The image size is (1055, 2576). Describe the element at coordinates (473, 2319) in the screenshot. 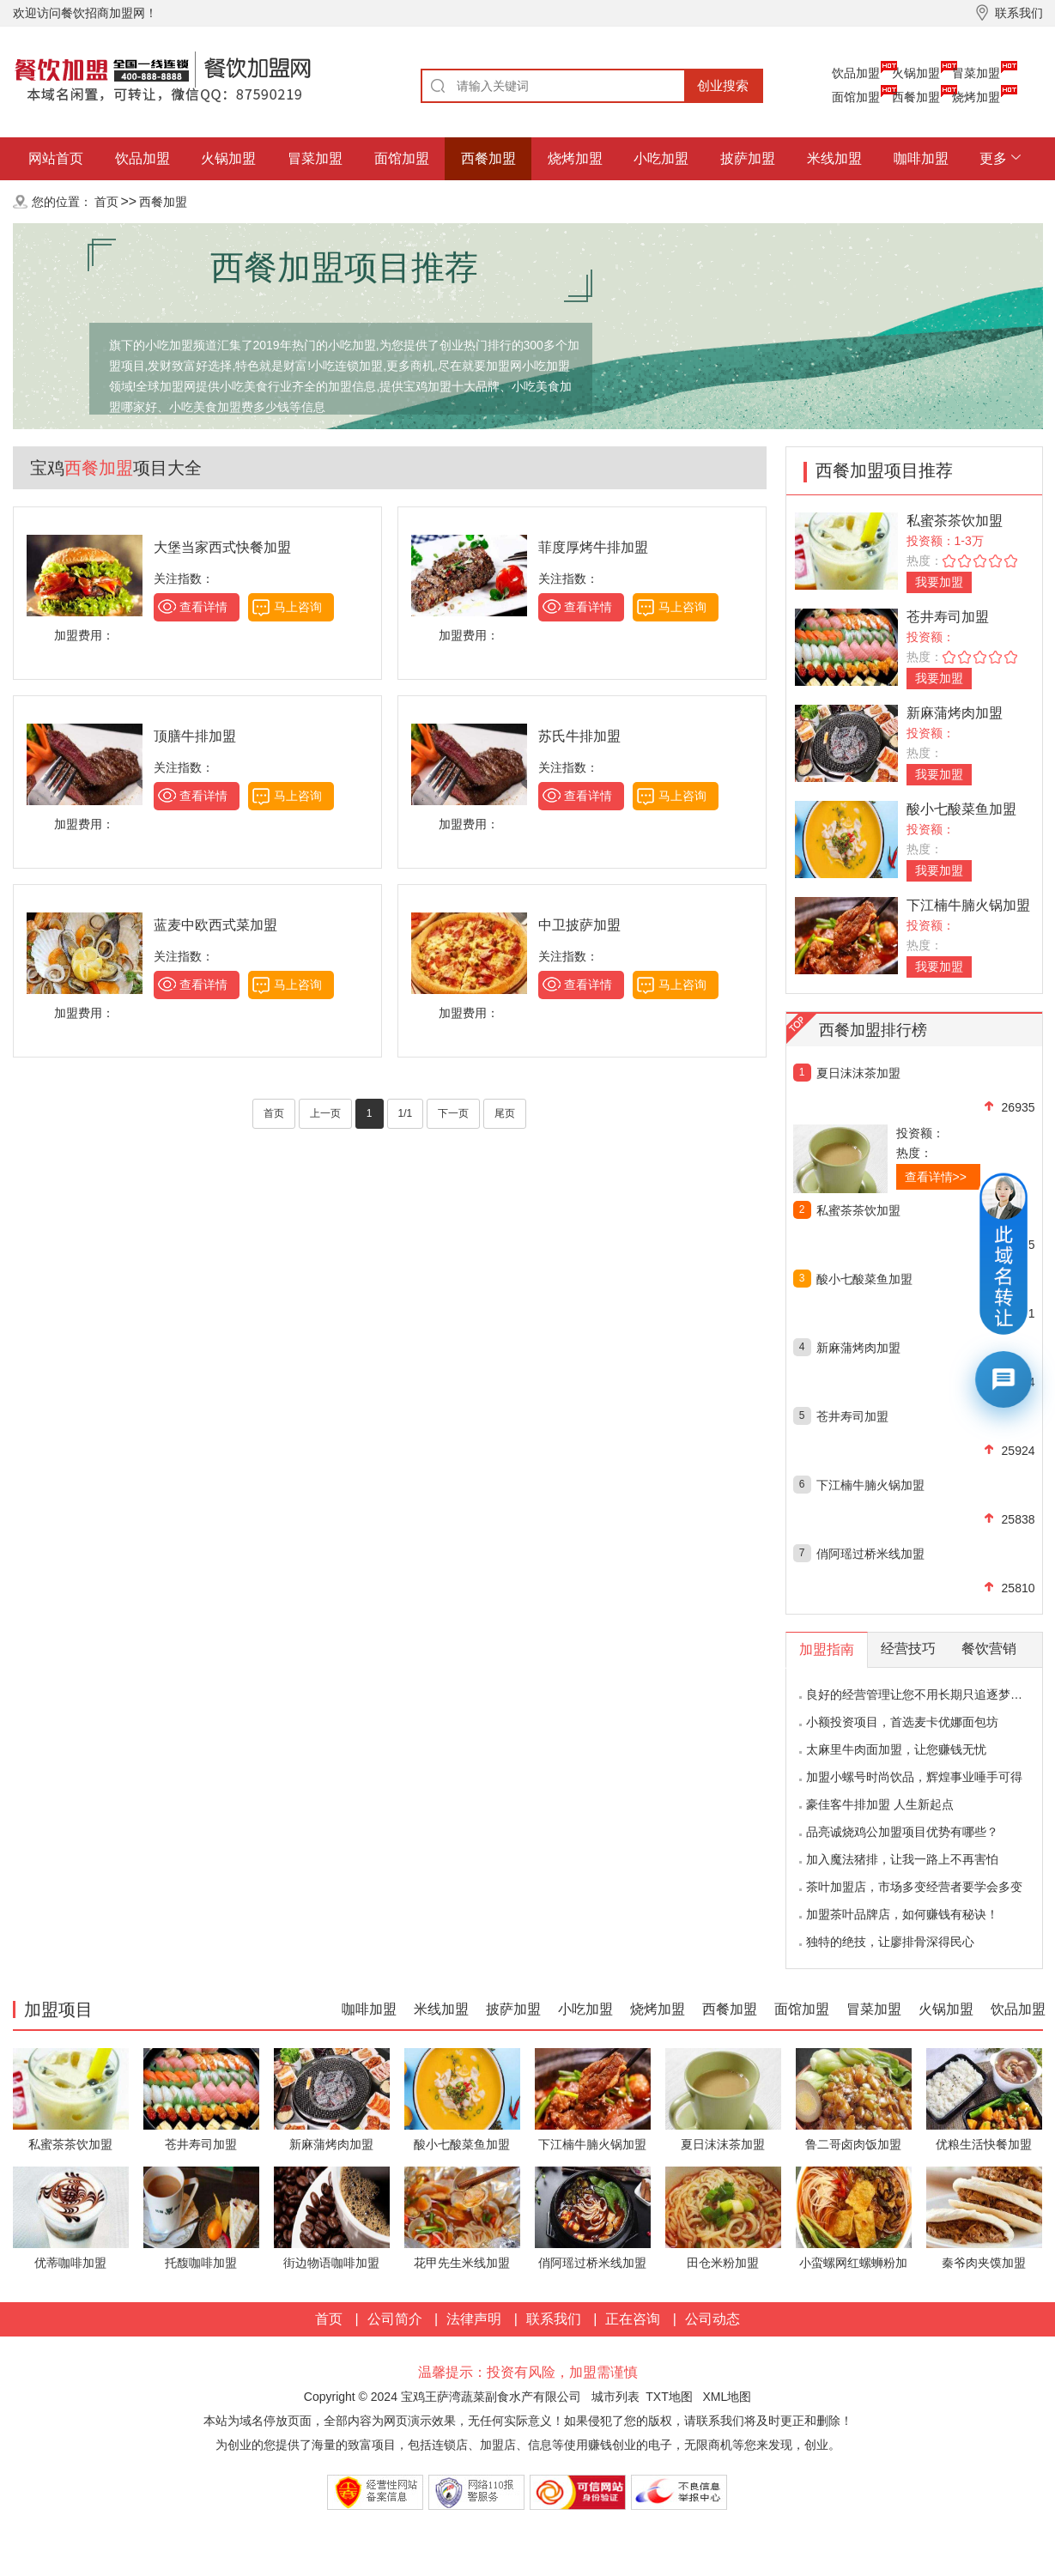

I see `法律声明` at that location.